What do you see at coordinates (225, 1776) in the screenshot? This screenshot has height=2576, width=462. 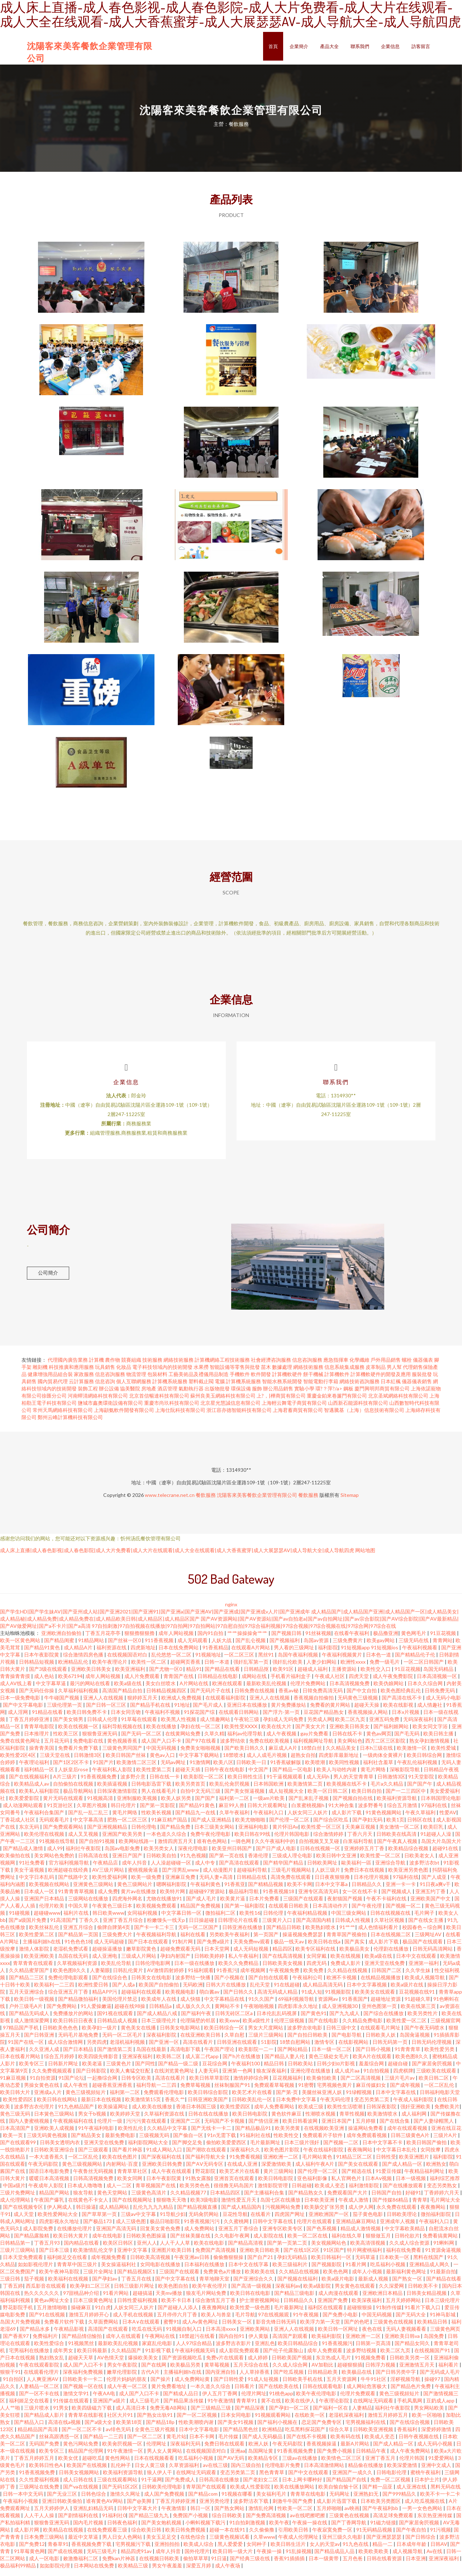 I see `日韩午夜在线电影` at bounding box center [225, 1776].